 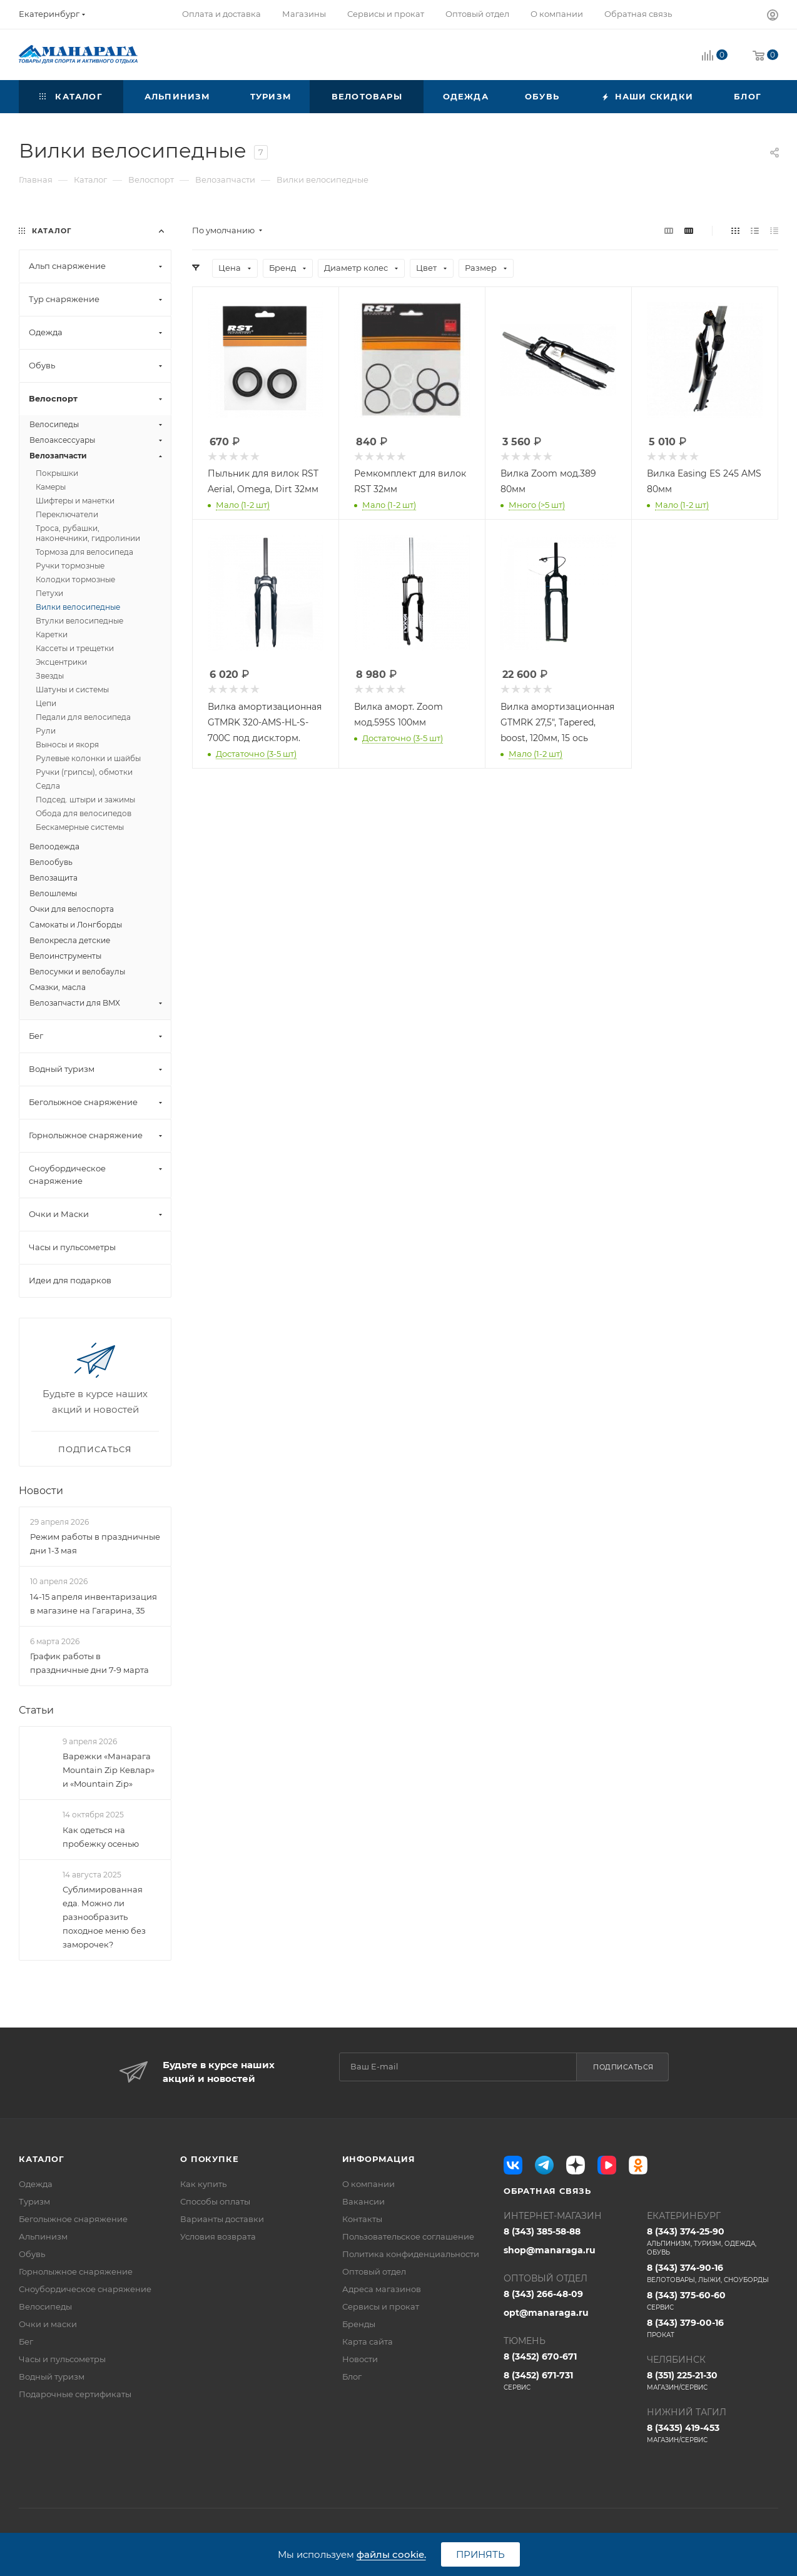 I want to click on Режим работы в праздничные дни 1-3 мая, so click(x=95, y=1543).